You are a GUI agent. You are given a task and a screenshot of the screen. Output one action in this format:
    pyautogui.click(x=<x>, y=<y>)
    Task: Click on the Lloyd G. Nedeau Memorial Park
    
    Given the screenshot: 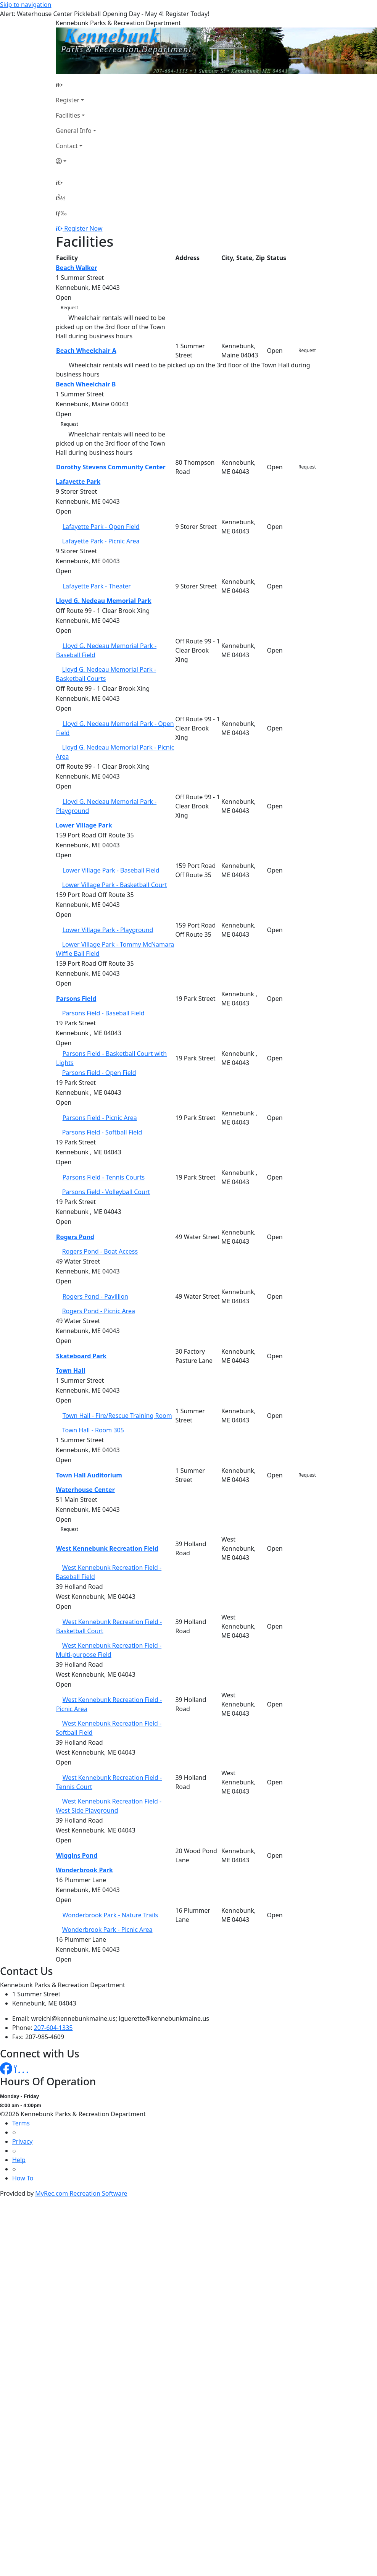 What is the action you would take?
    pyautogui.click(x=103, y=600)
    